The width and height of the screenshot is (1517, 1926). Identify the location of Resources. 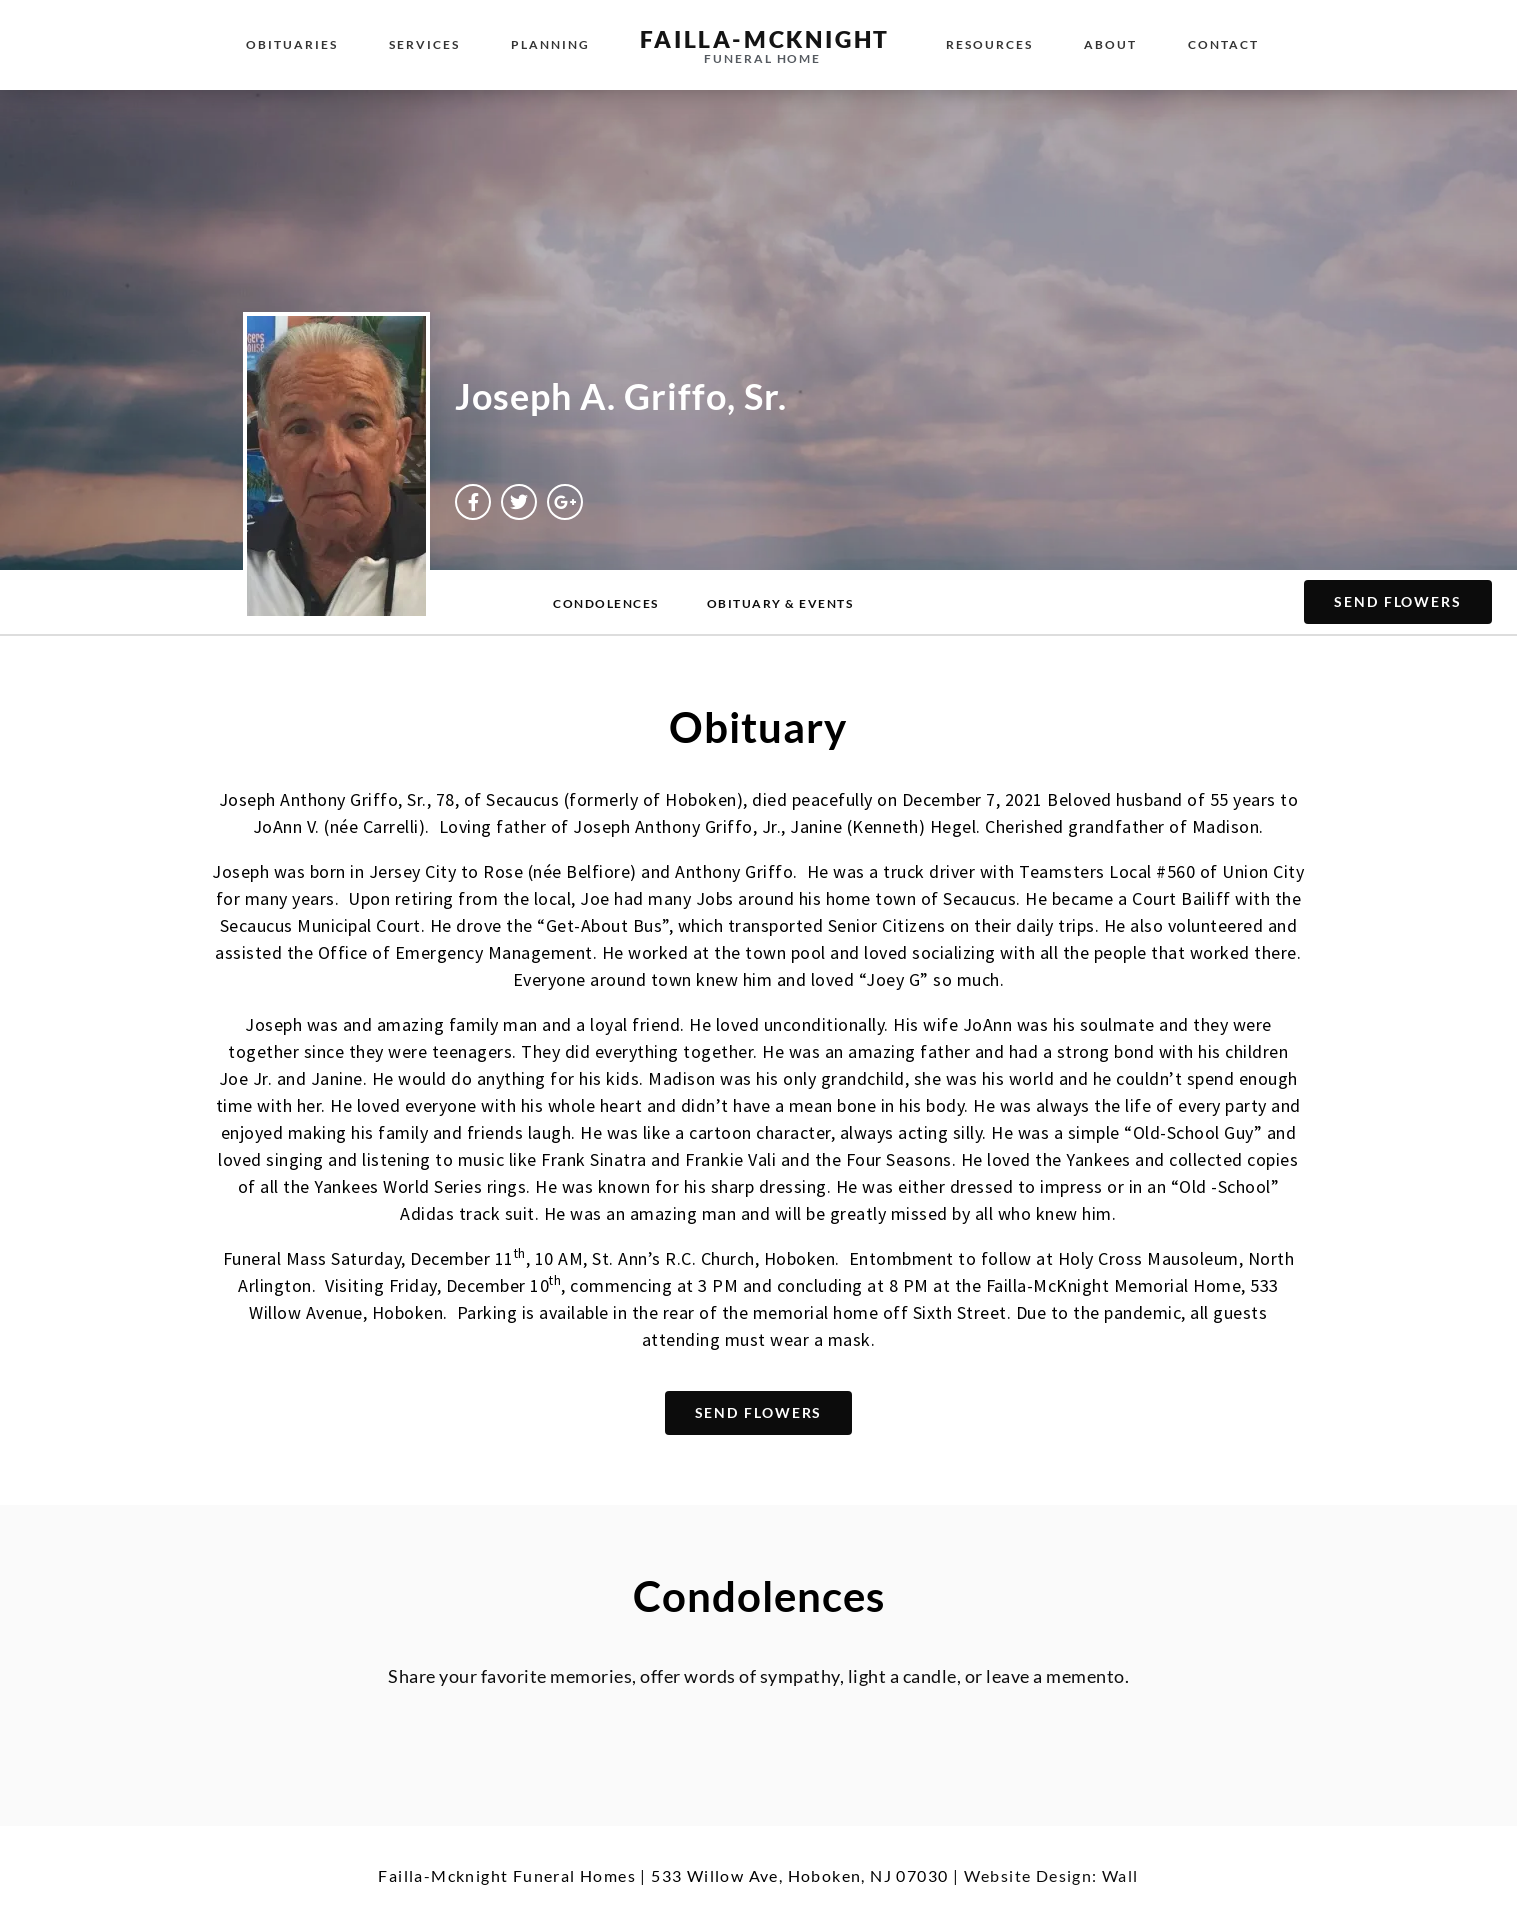
(989, 44).